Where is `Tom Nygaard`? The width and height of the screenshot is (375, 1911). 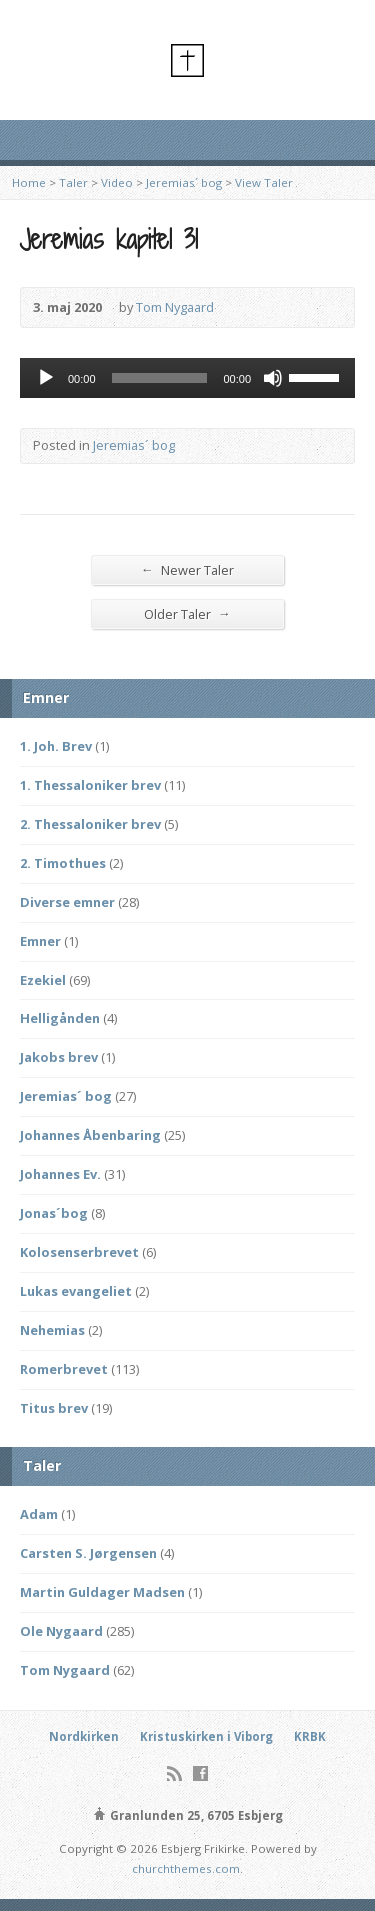 Tom Nygaard is located at coordinates (175, 307).